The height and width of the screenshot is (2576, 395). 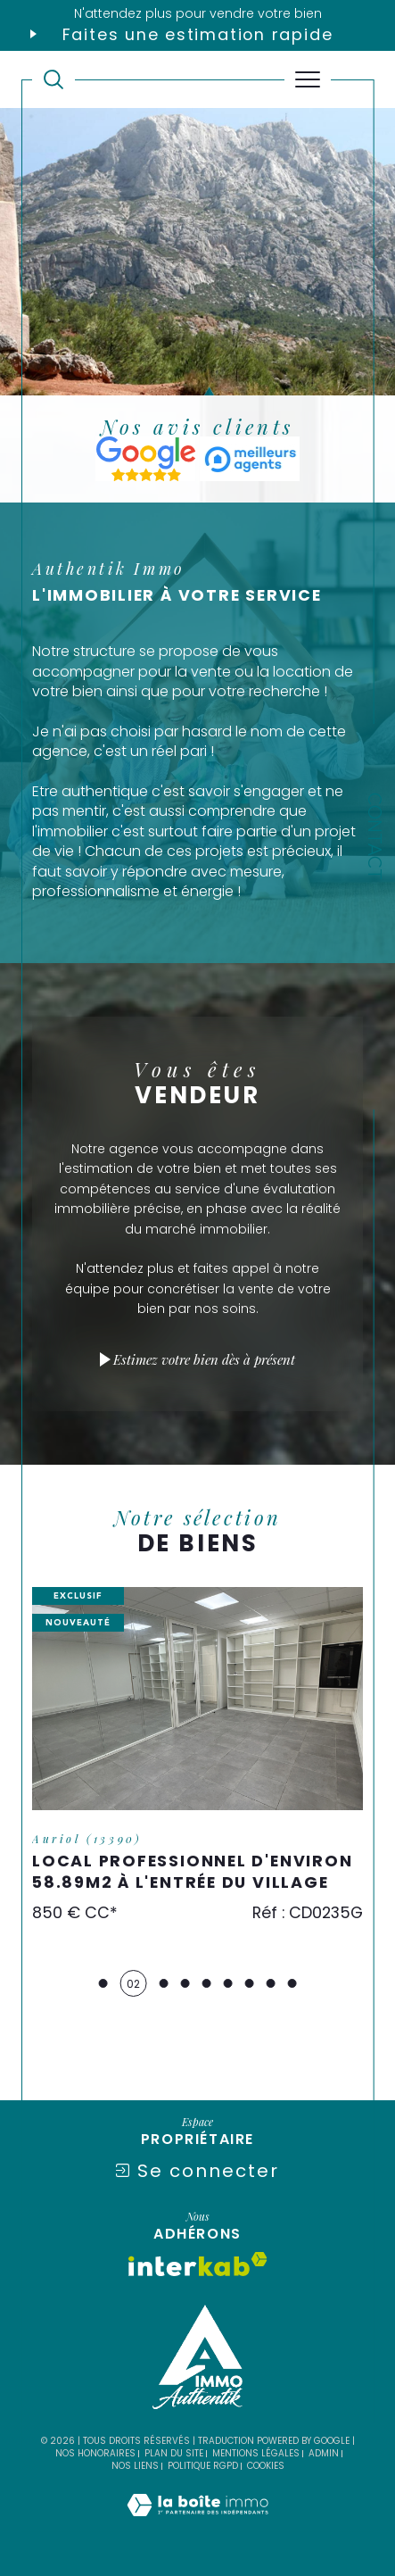 What do you see at coordinates (265, 2466) in the screenshot?
I see `Cookies` at bounding box center [265, 2466].